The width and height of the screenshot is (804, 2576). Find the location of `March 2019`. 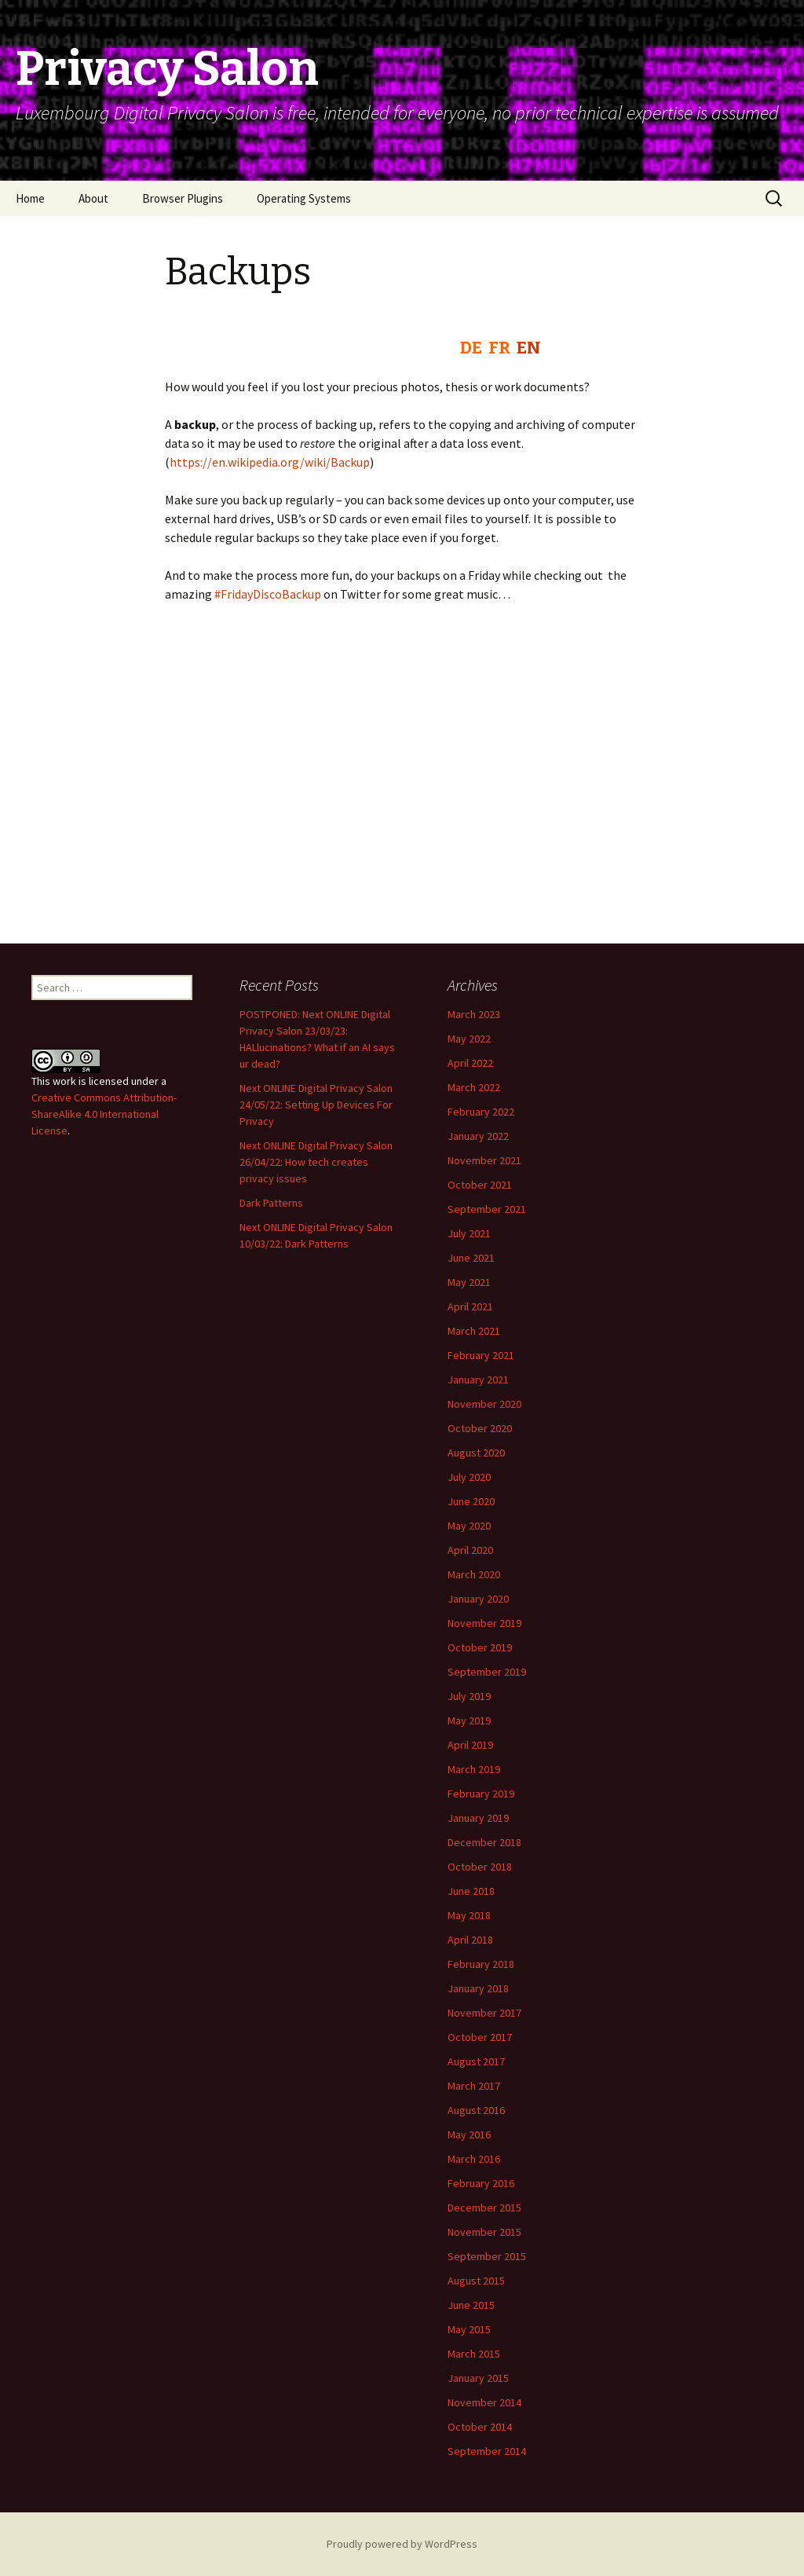

March 2019 is located at coordinates (474, 1769).